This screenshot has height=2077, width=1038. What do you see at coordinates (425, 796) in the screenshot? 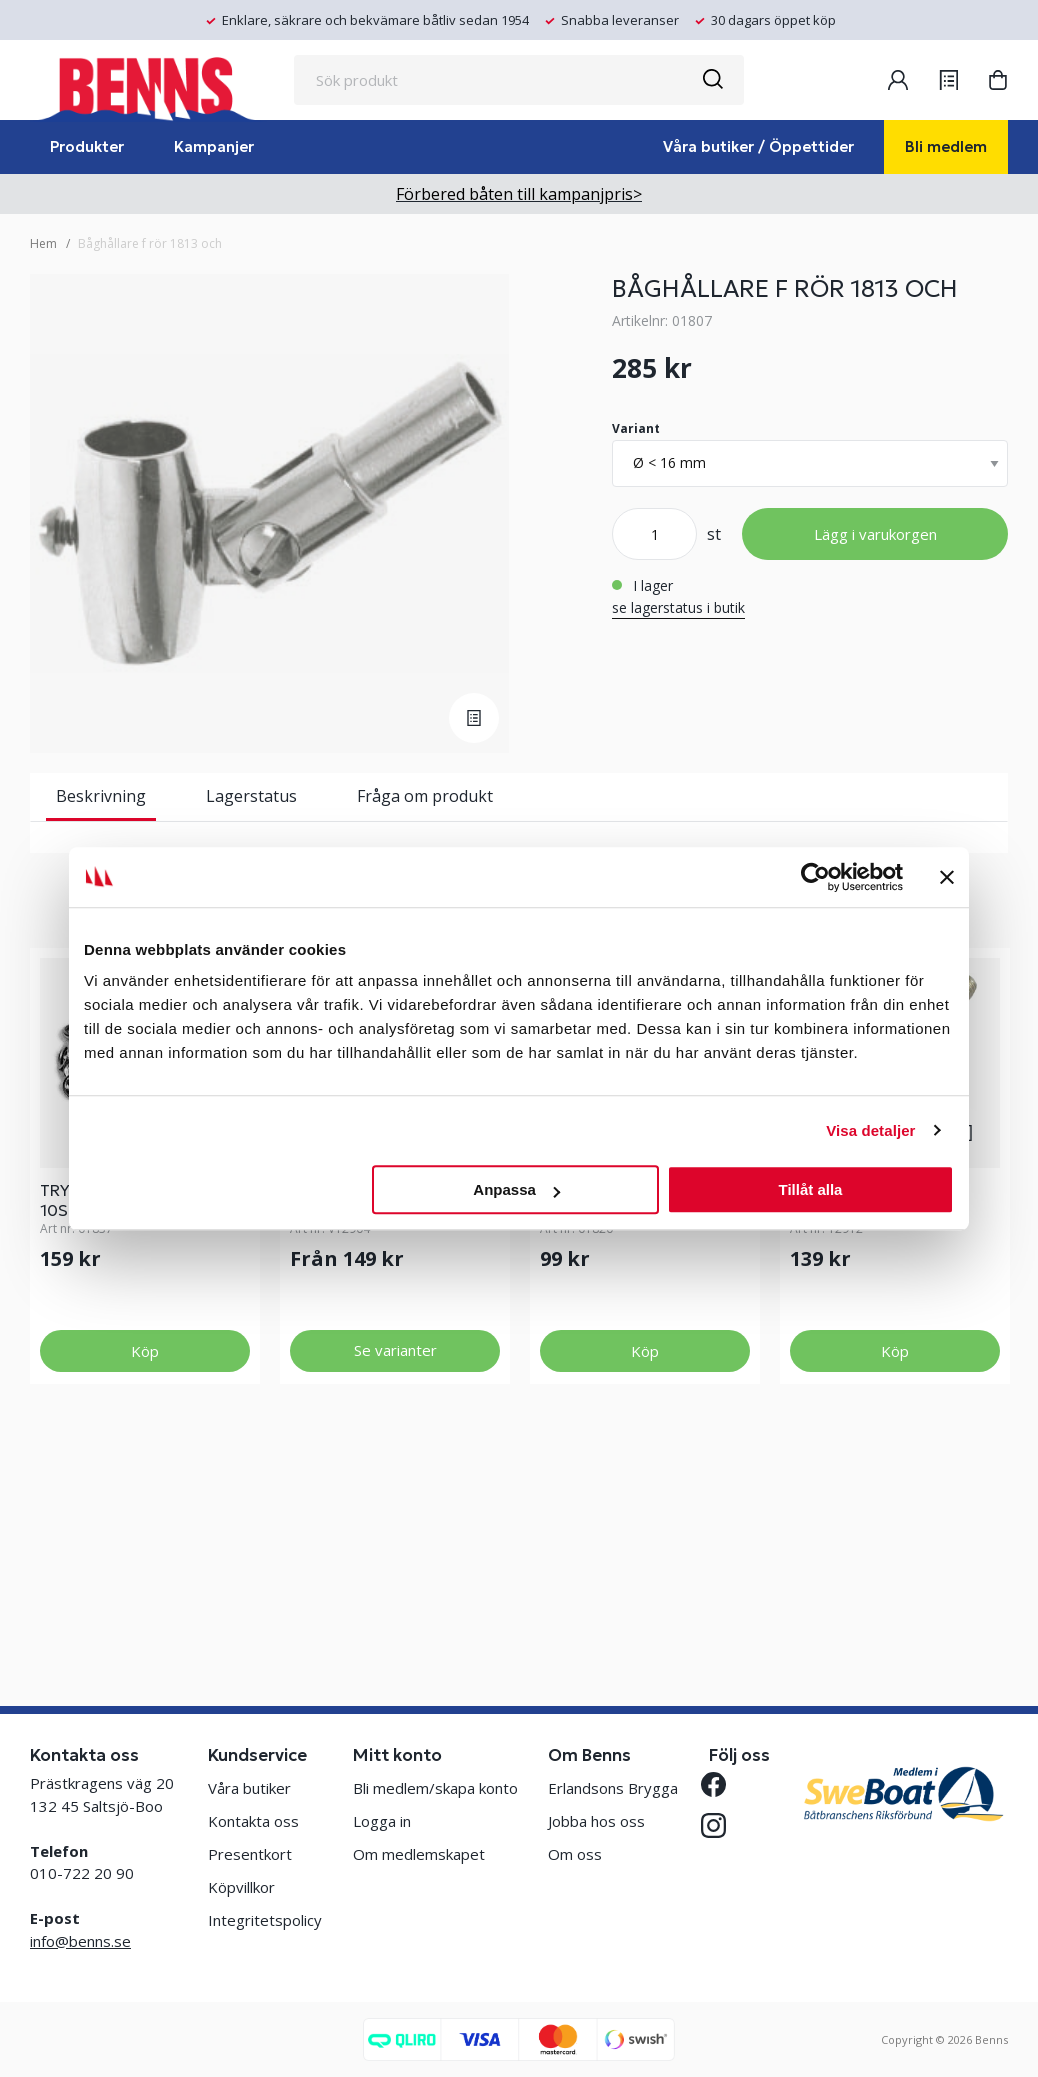
I see `Fråga om produkt [tab]` at bounding box center [425, 796].